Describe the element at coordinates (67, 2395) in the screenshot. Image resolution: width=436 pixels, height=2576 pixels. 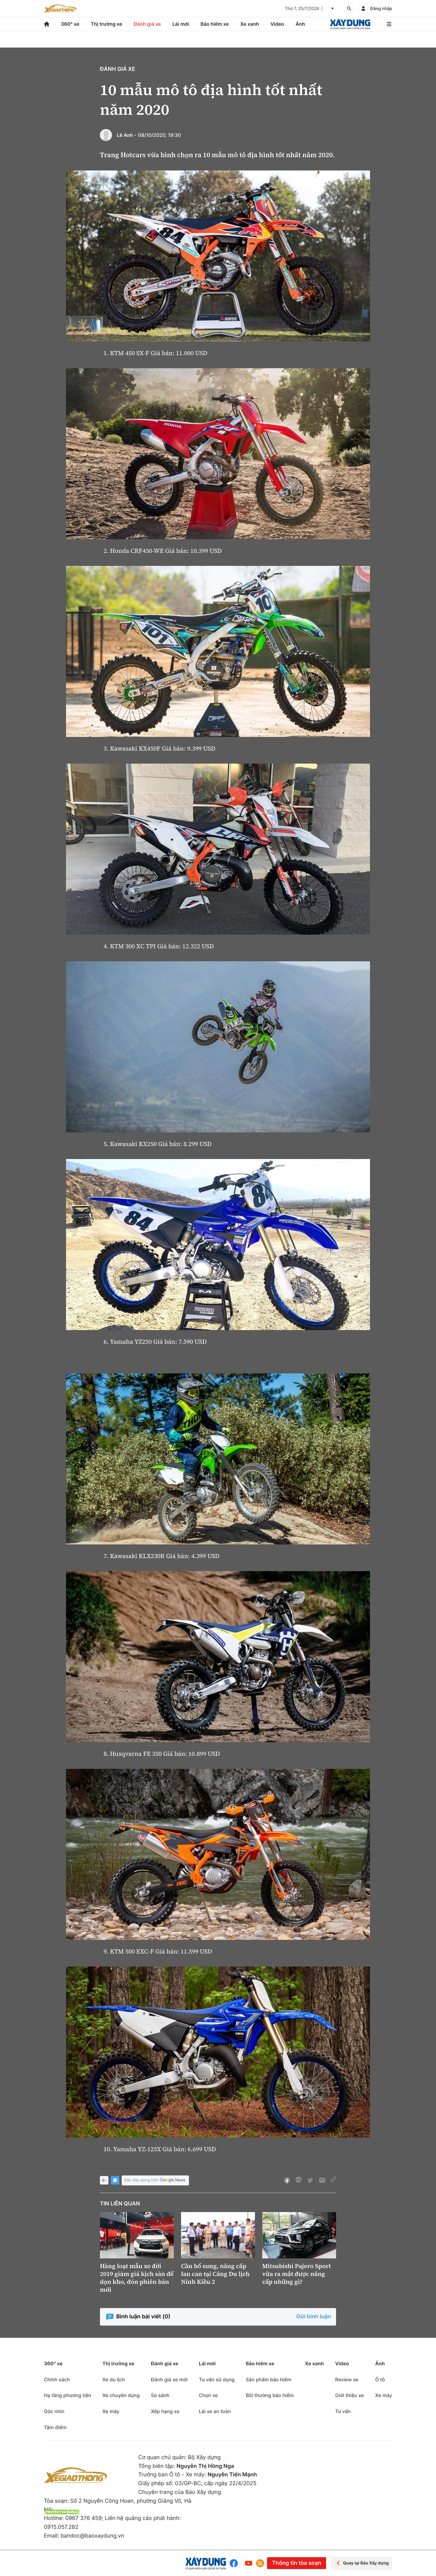
I see `Hạ tầng phương tiện` at that location.